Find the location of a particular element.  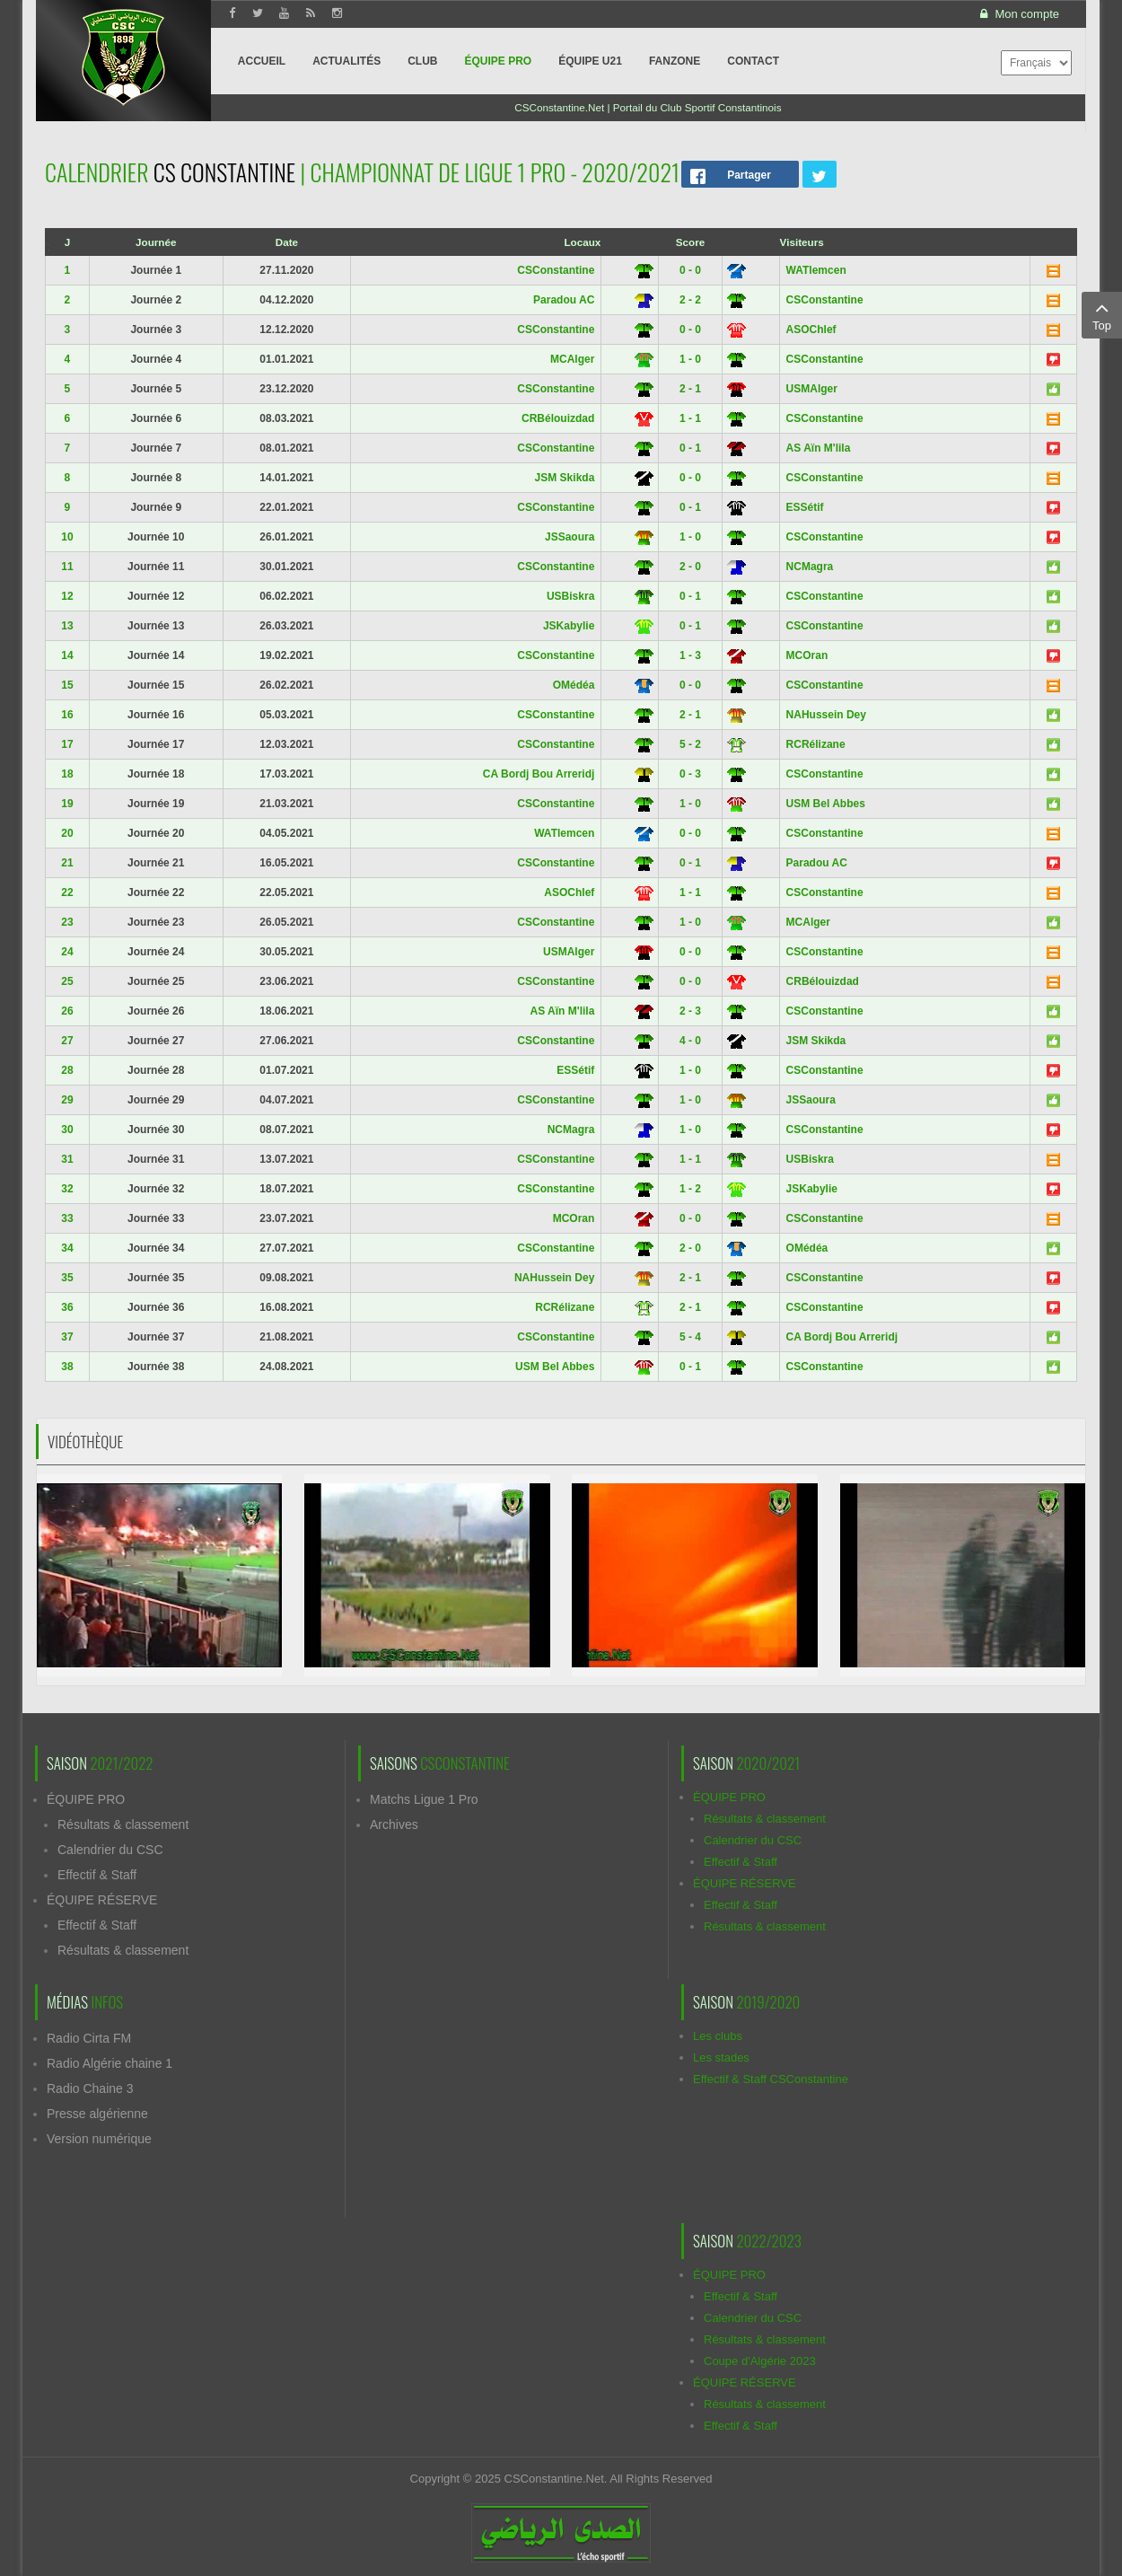

Matchs Ligue 1 Pro is located at coordinates (424, 1799).